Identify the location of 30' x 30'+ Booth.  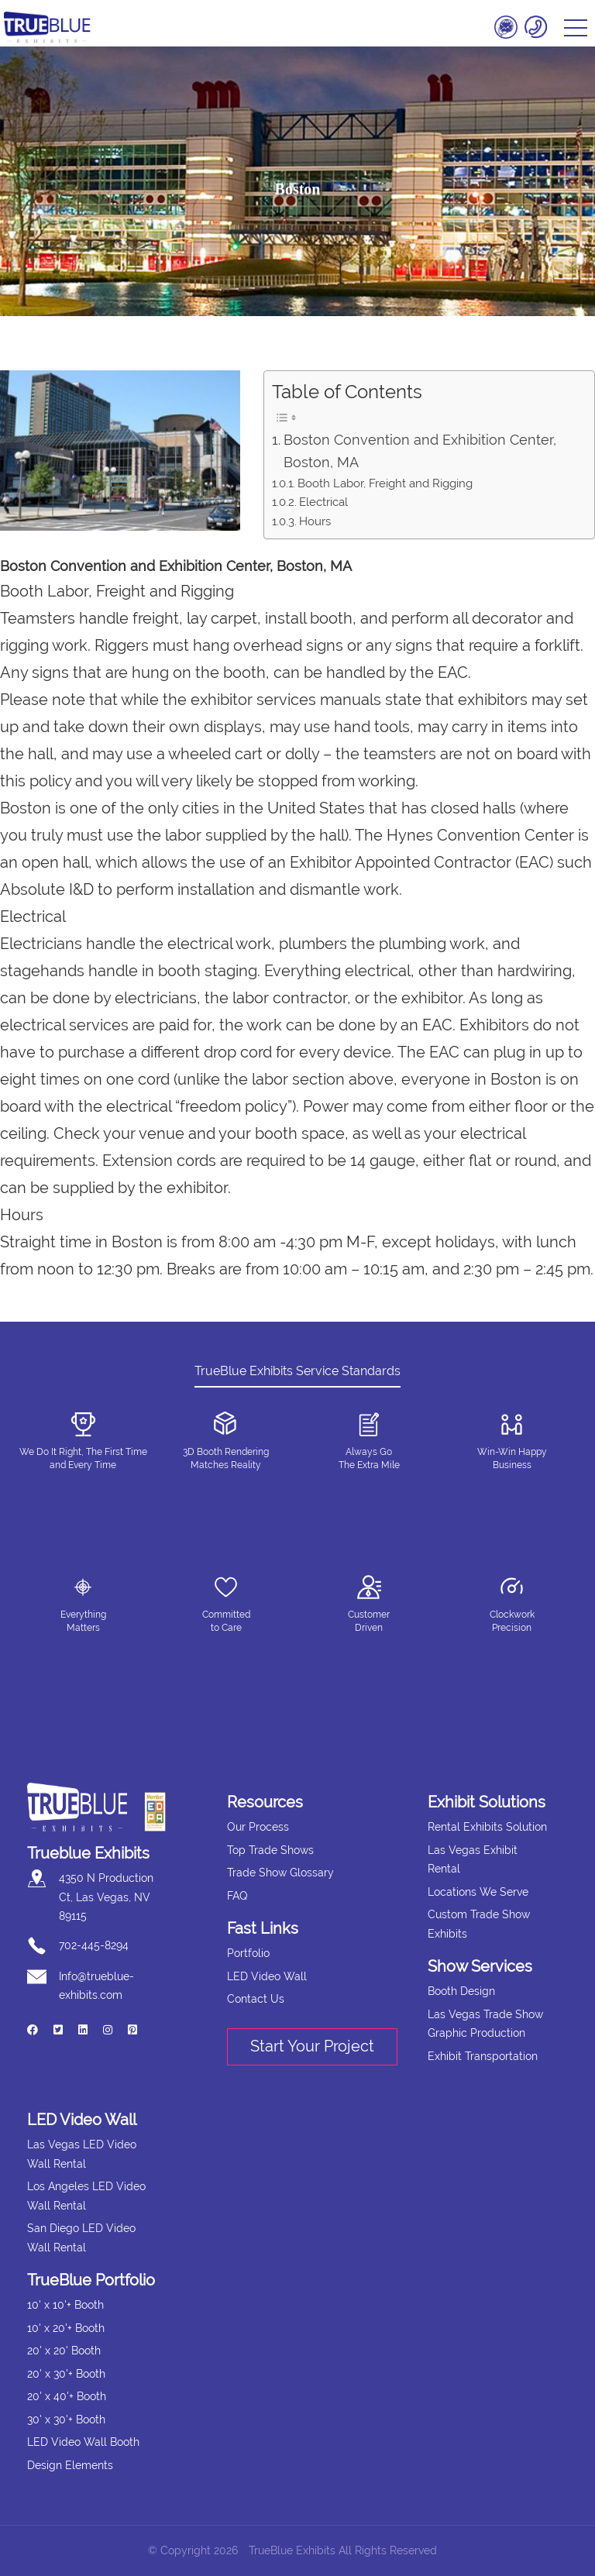
(66, 2419).